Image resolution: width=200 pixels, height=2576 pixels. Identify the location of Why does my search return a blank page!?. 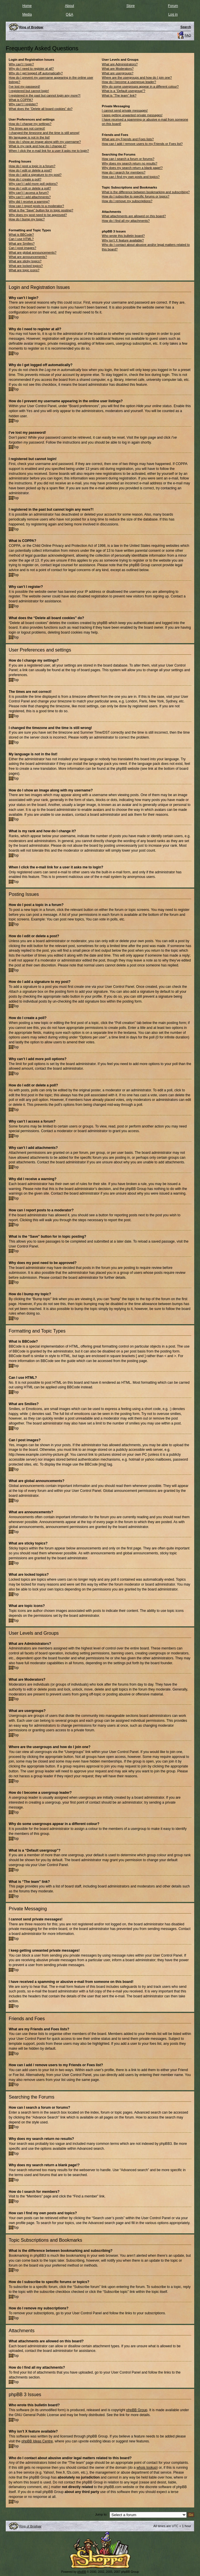
(132, 167).